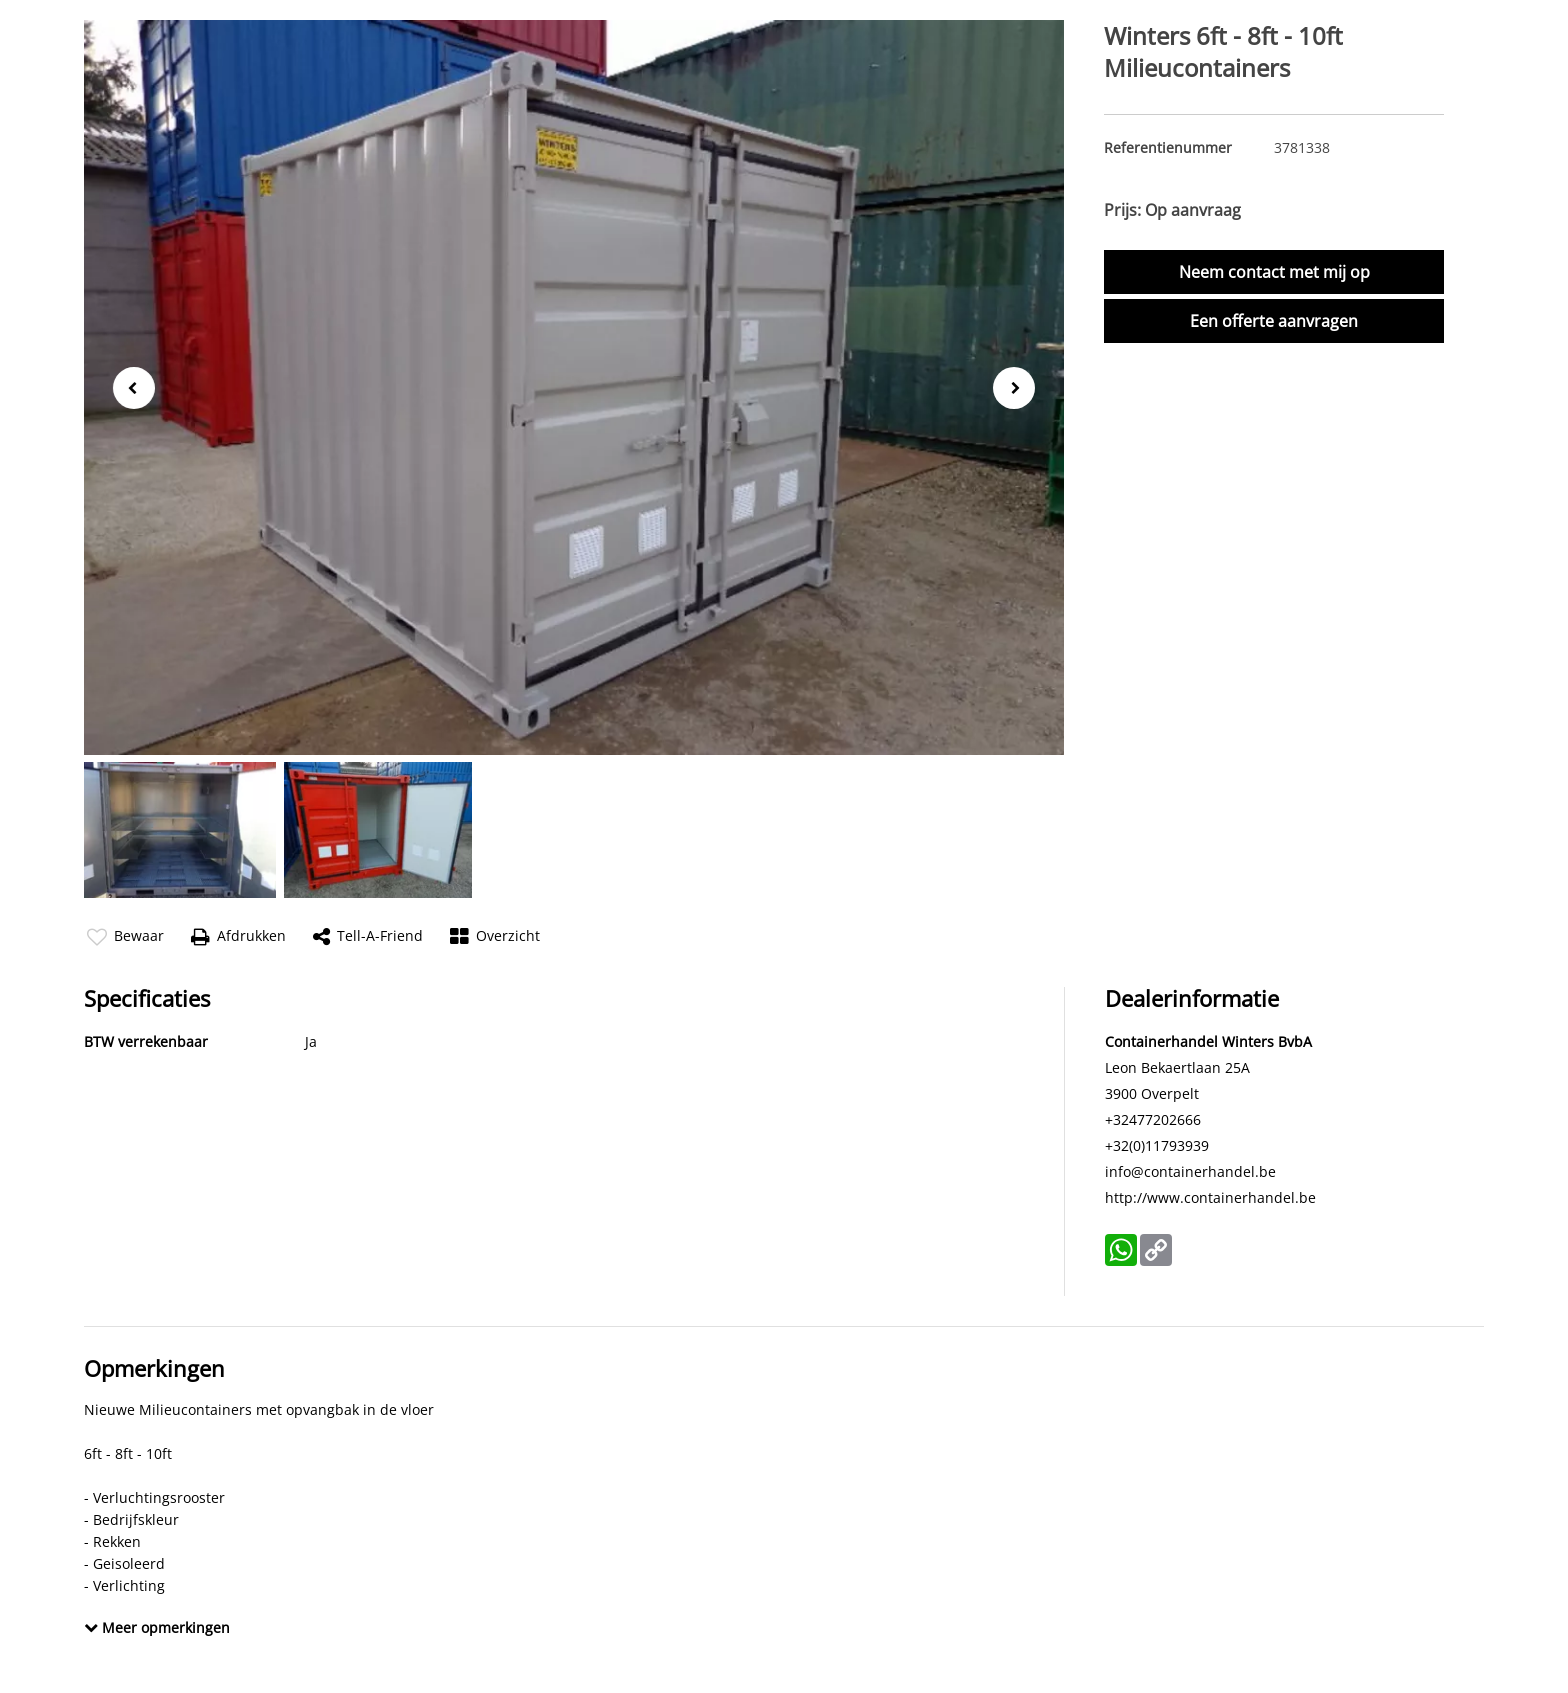 This screenshot has width=1568, height=1693. What do you see at coordinates (1274, 321) in the screenshot?
I see `Een offerte aanvragen` at bounding box center [1274, 321].